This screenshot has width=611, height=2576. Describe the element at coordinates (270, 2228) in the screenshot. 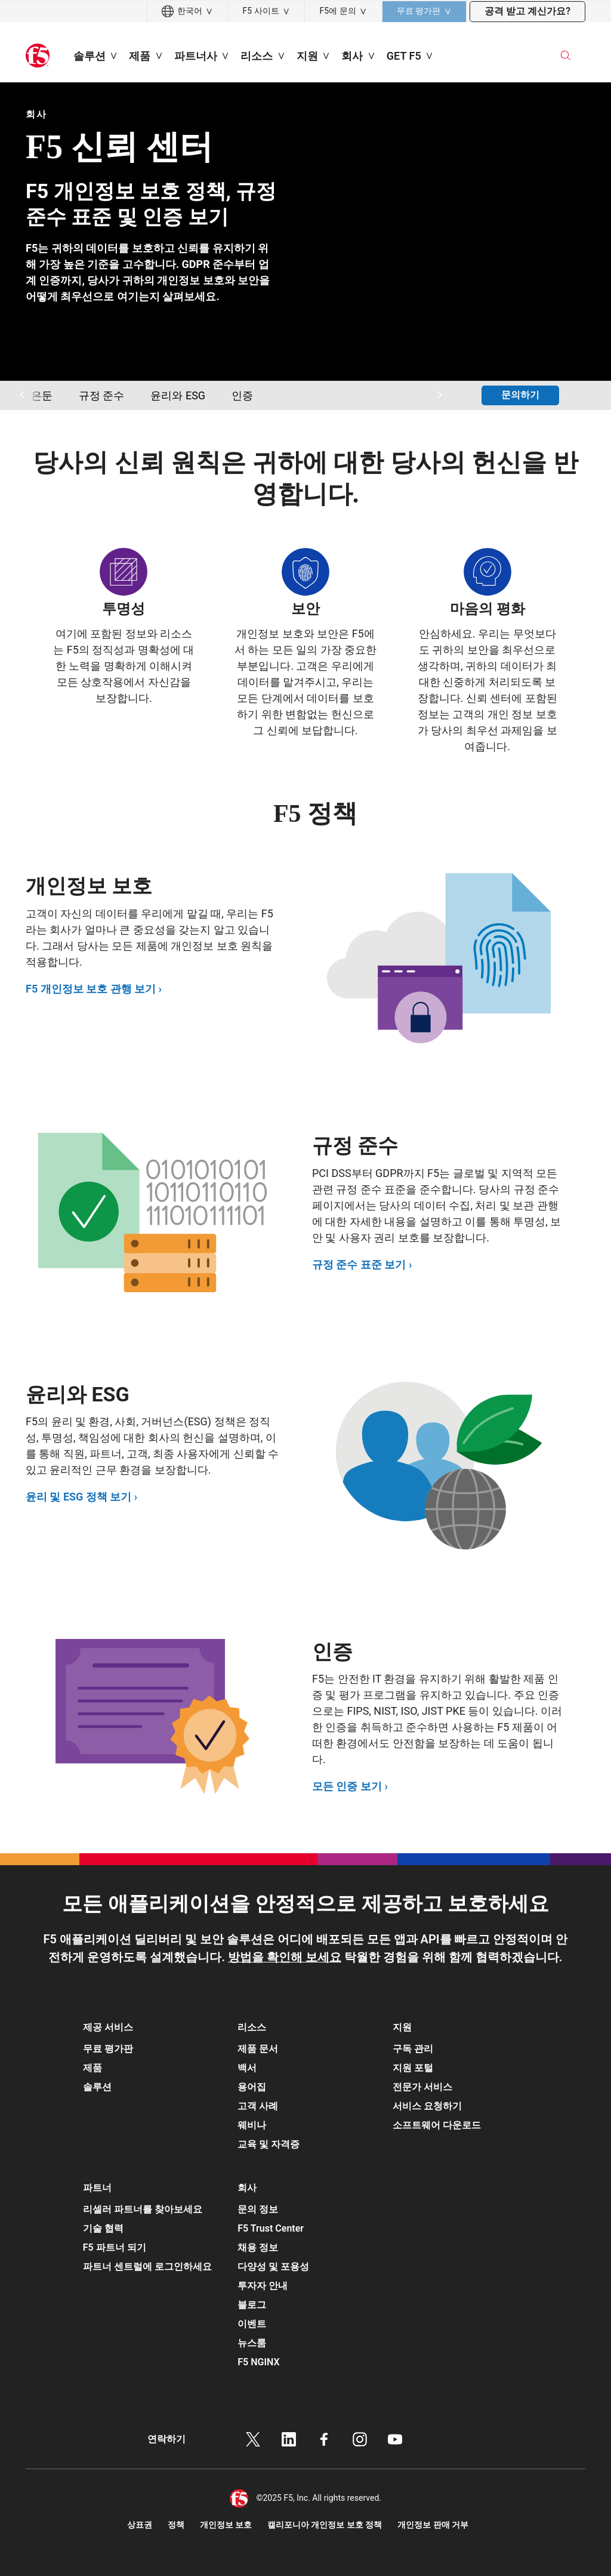

I see `F5 Trust Center` at that location.